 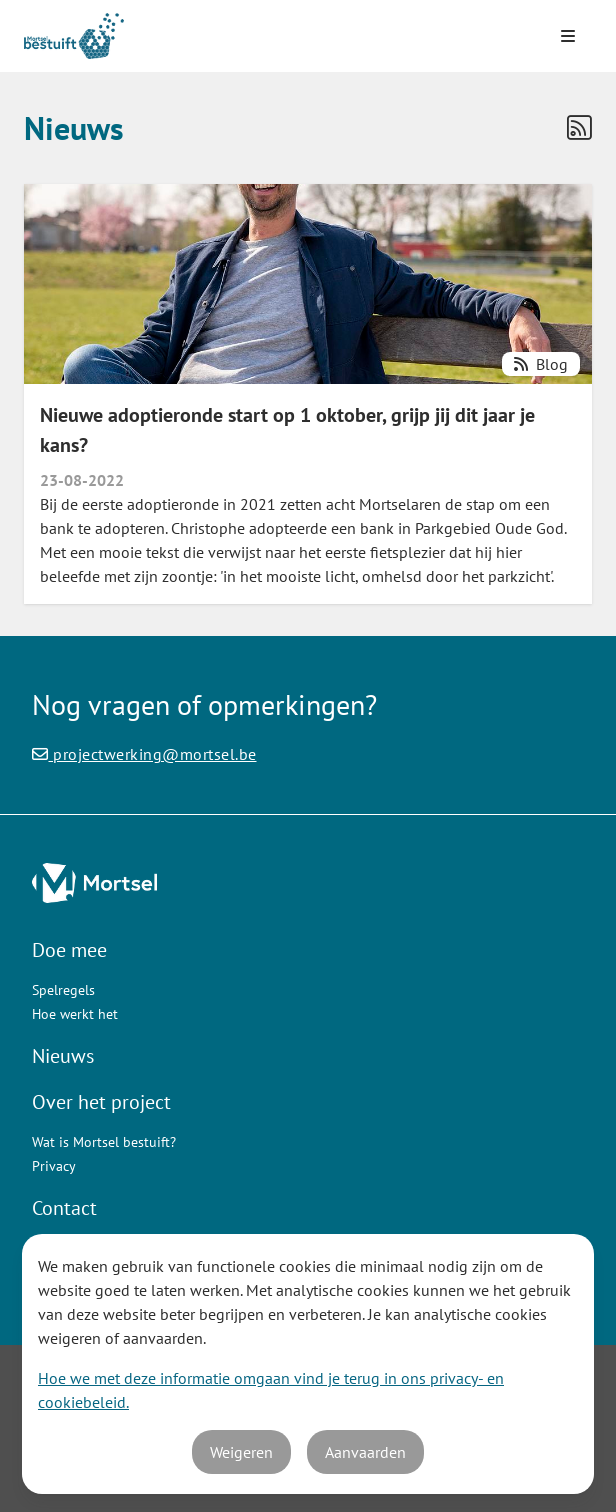 What do you see at coordinates (365, 1452) in the screenshot?
I see `Aanvaarden` at bounding box center [365, 1452].